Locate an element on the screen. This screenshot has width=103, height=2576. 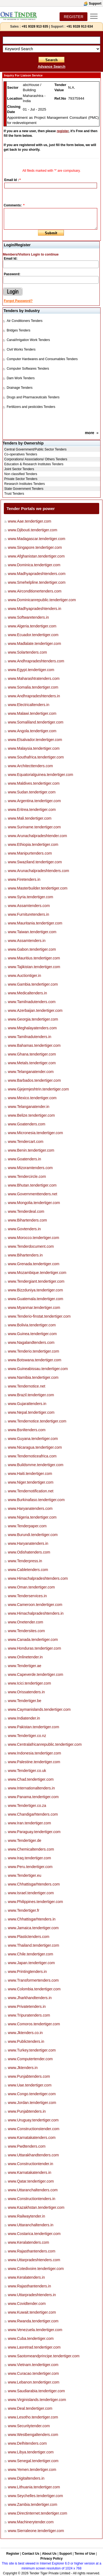
www.Mongolia.tendertiger.com is located at coordinates (34, 1202).